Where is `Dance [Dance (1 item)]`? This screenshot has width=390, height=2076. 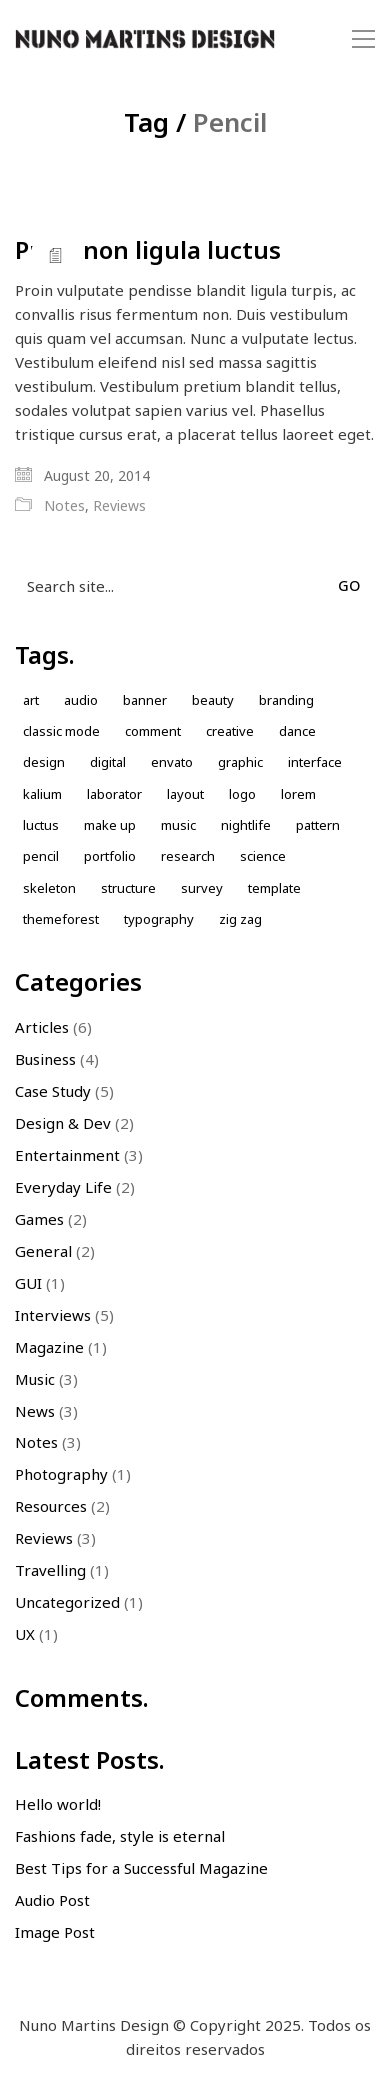
Dance [Dance (1 item)] is located at coordinates (297, 731).